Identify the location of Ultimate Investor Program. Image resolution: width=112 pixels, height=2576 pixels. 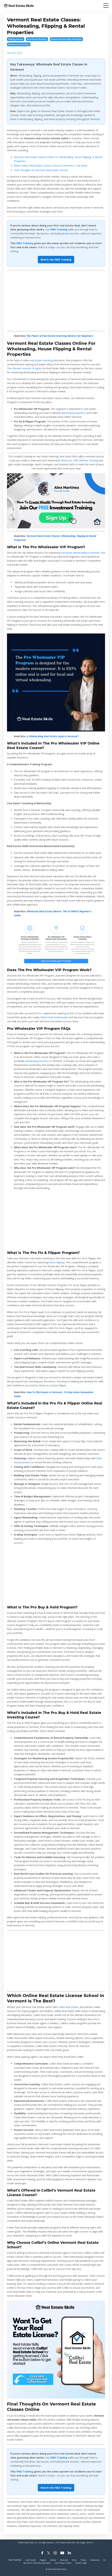
(27, 368).